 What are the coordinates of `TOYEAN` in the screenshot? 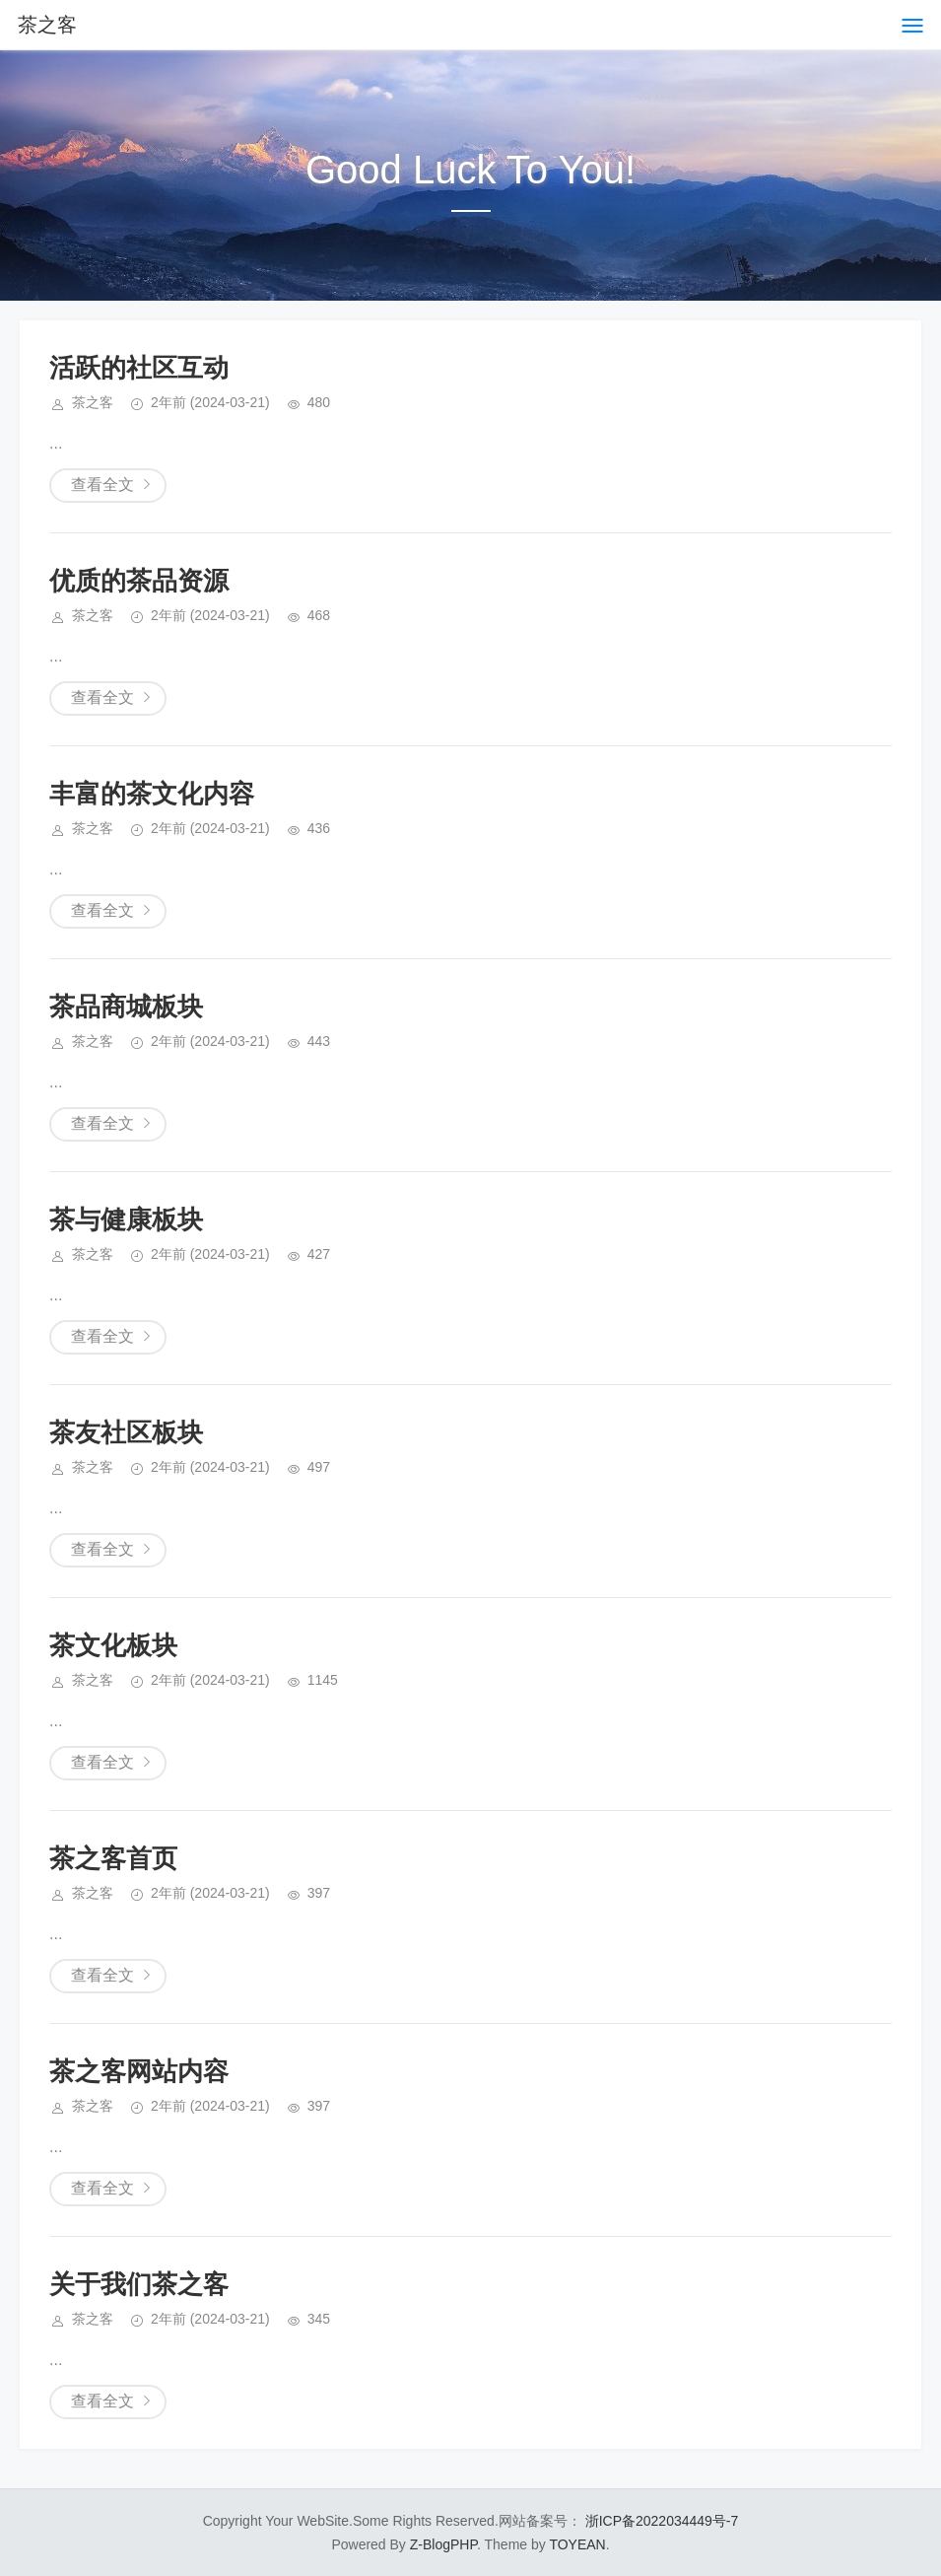 It's located at (577, 2544).